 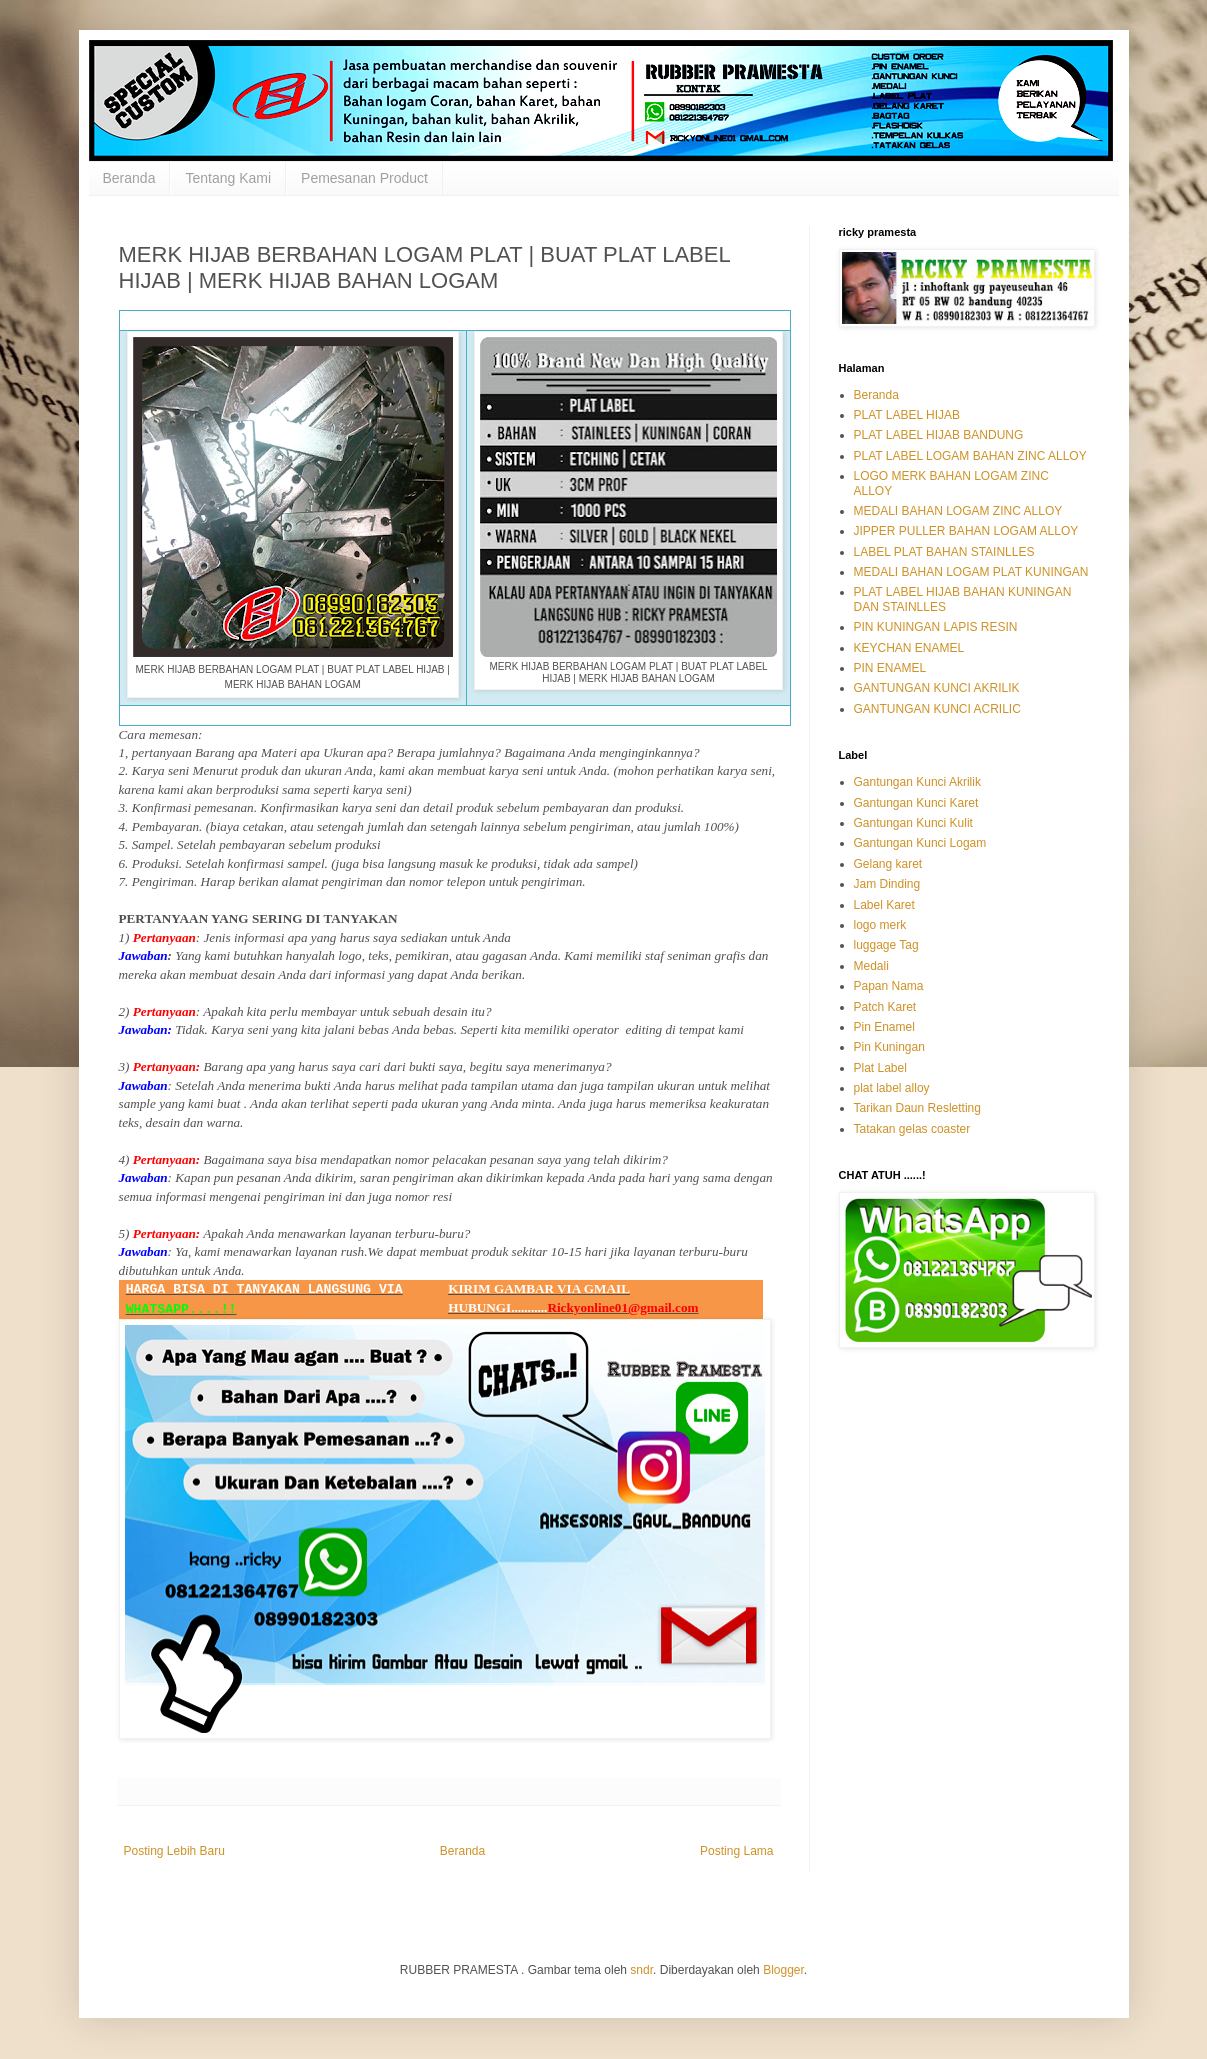 What do you see at coordinates (871, 966) in the screenshot?
I see `Medali` at bounding box center [871, 966].